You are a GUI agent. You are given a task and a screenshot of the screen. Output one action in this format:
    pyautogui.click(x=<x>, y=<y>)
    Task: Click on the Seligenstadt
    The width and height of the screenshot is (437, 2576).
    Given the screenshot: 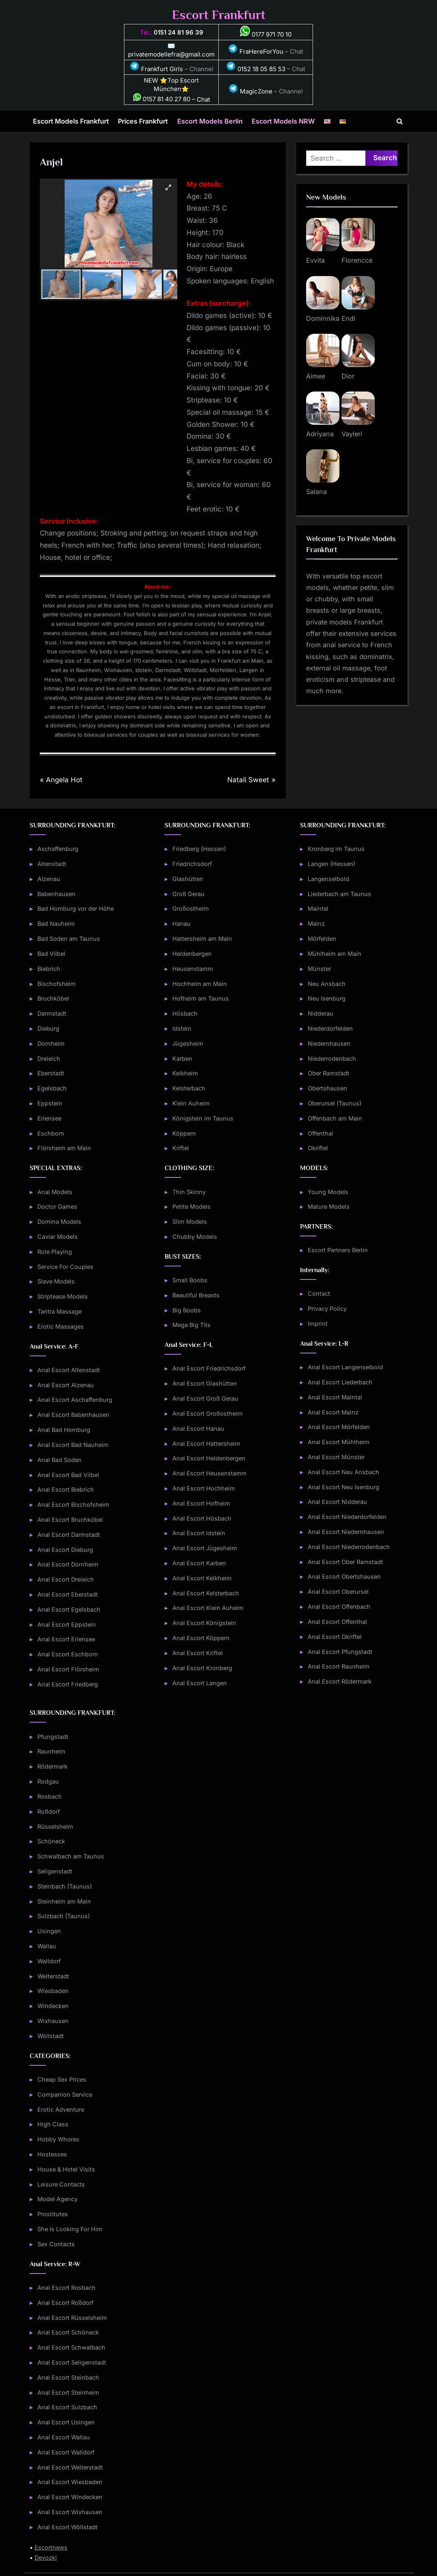 What is the action you would take?
    pyautogui.click(x=54, y=1871)
    